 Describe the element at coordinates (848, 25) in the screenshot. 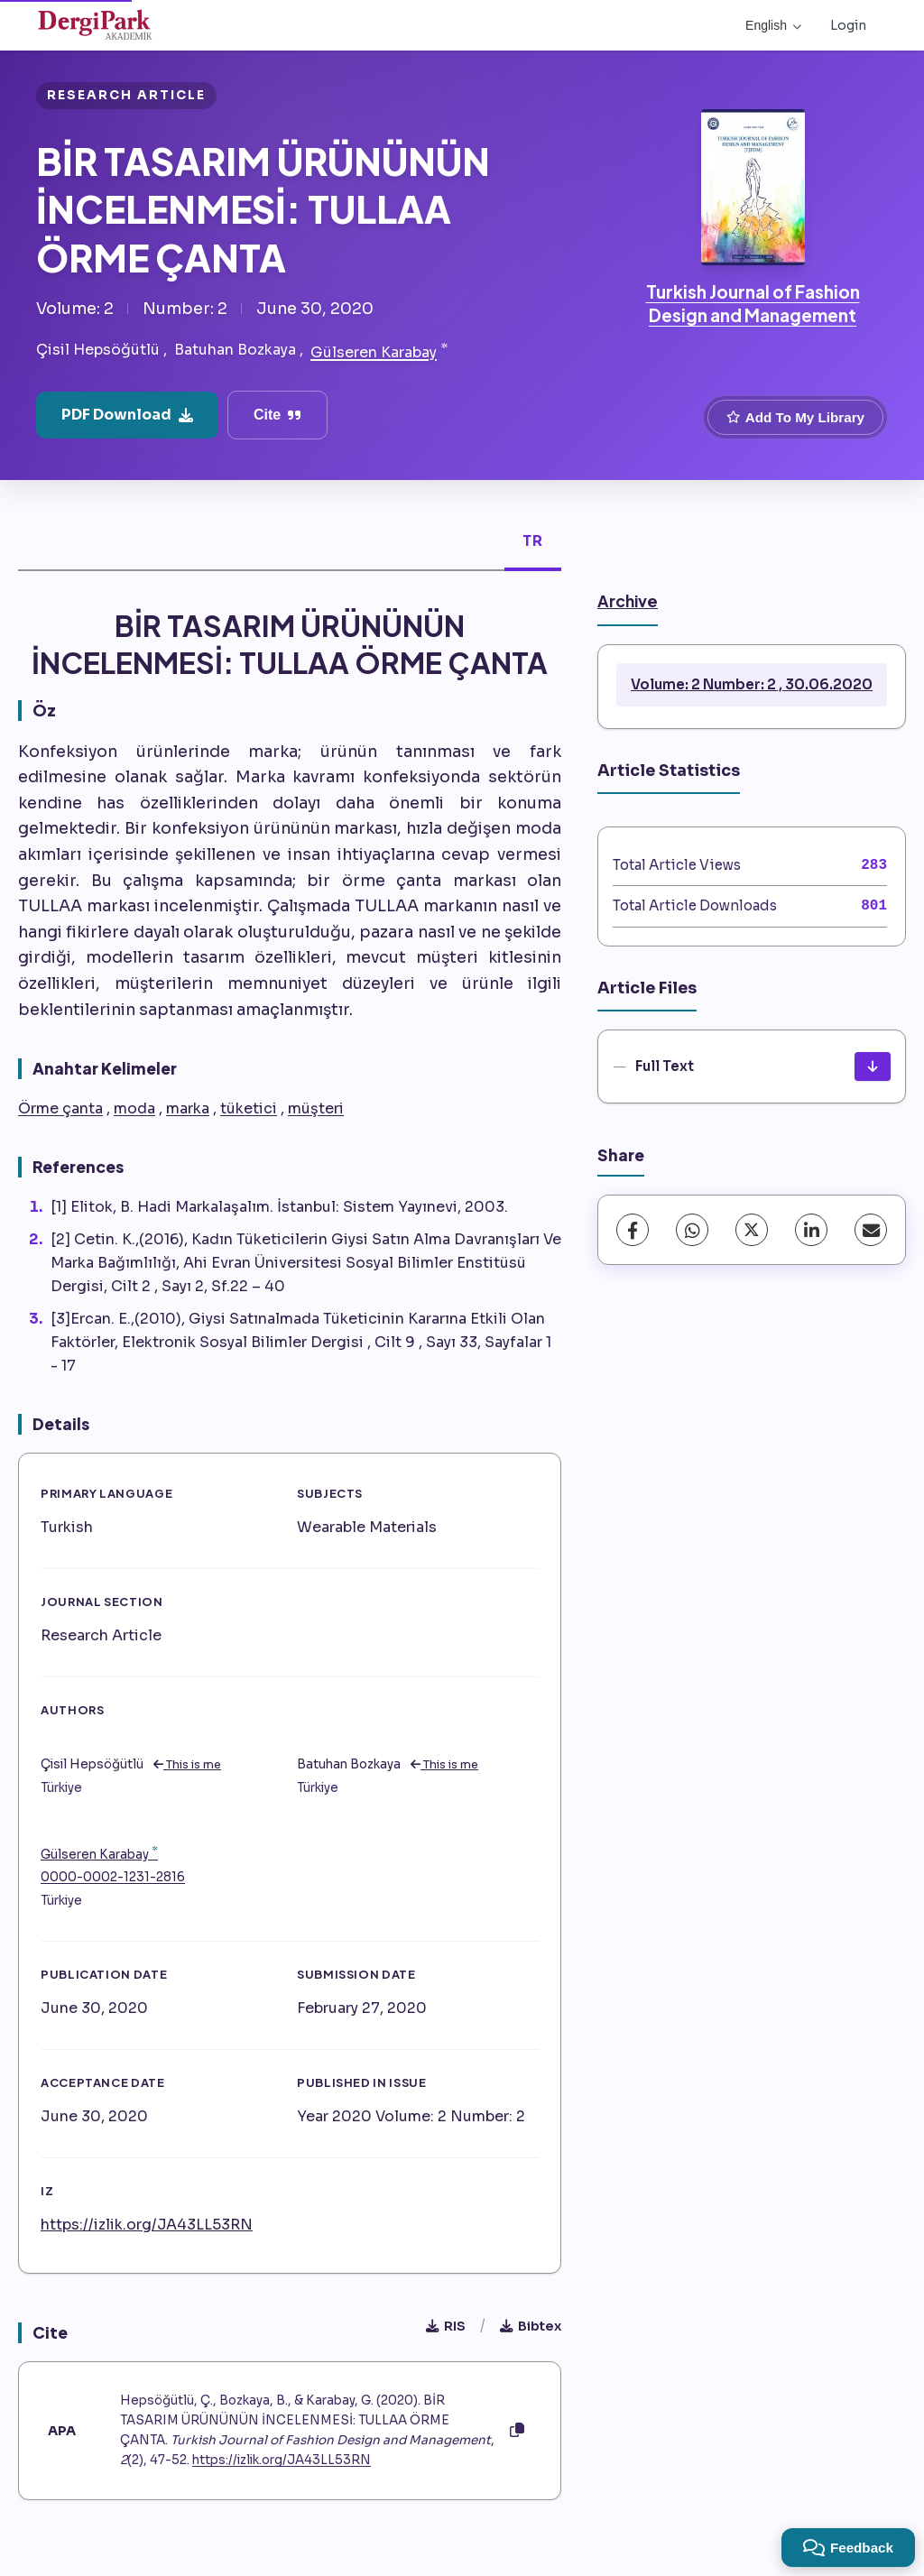

I see `Login` at that location.